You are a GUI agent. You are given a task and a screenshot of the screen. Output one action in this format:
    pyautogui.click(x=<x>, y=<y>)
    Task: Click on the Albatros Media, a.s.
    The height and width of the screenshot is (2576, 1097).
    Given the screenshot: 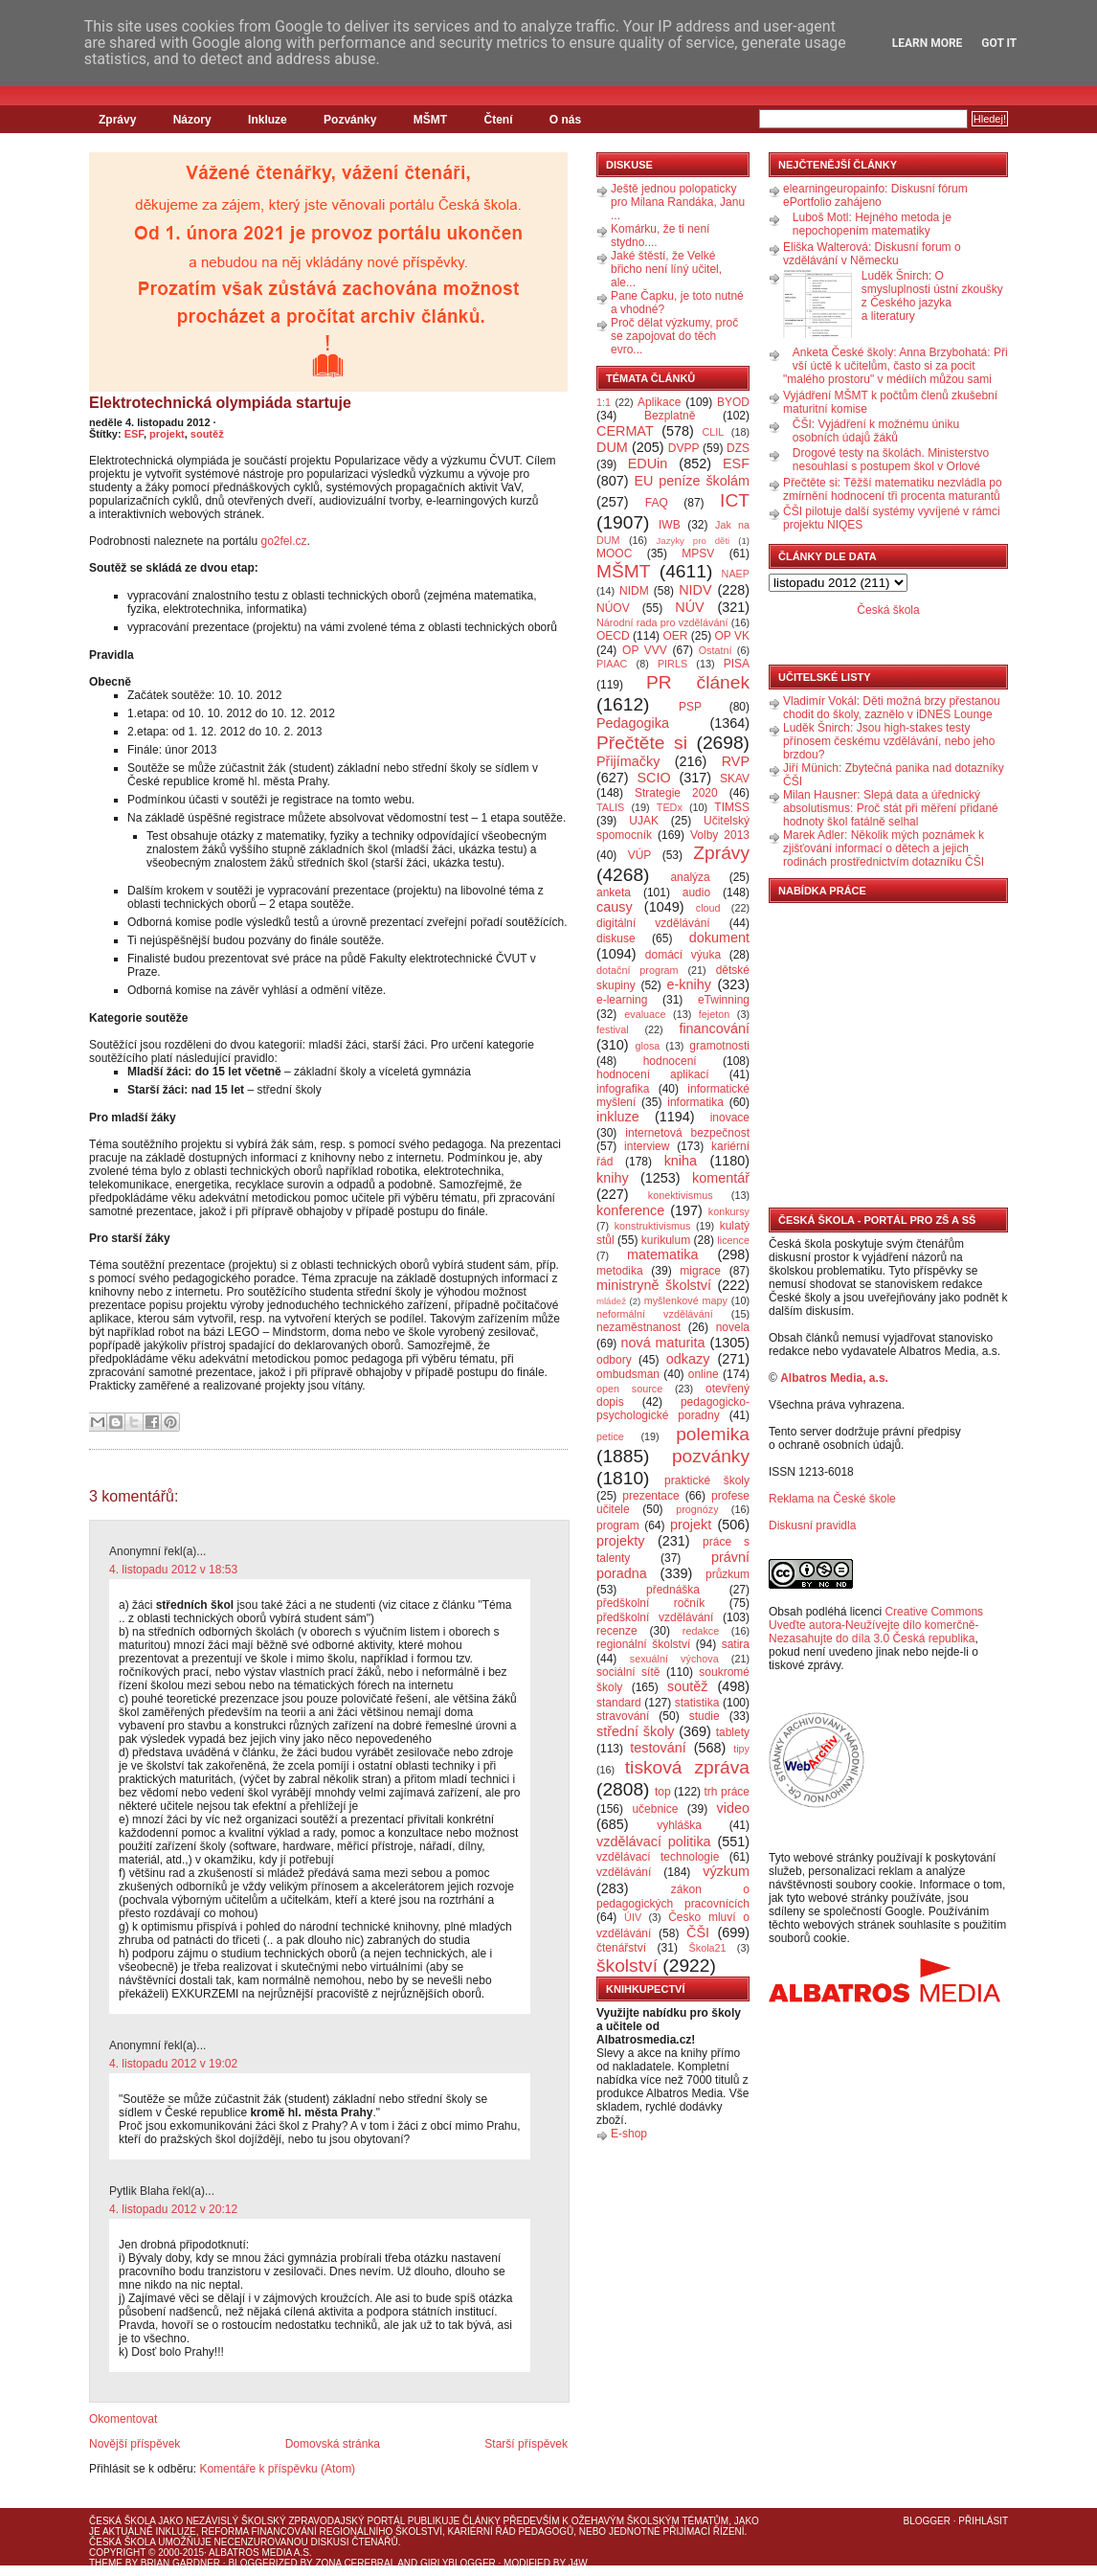 What is the action you would take?
    pyautogui.click(x=834, y=1378)
    